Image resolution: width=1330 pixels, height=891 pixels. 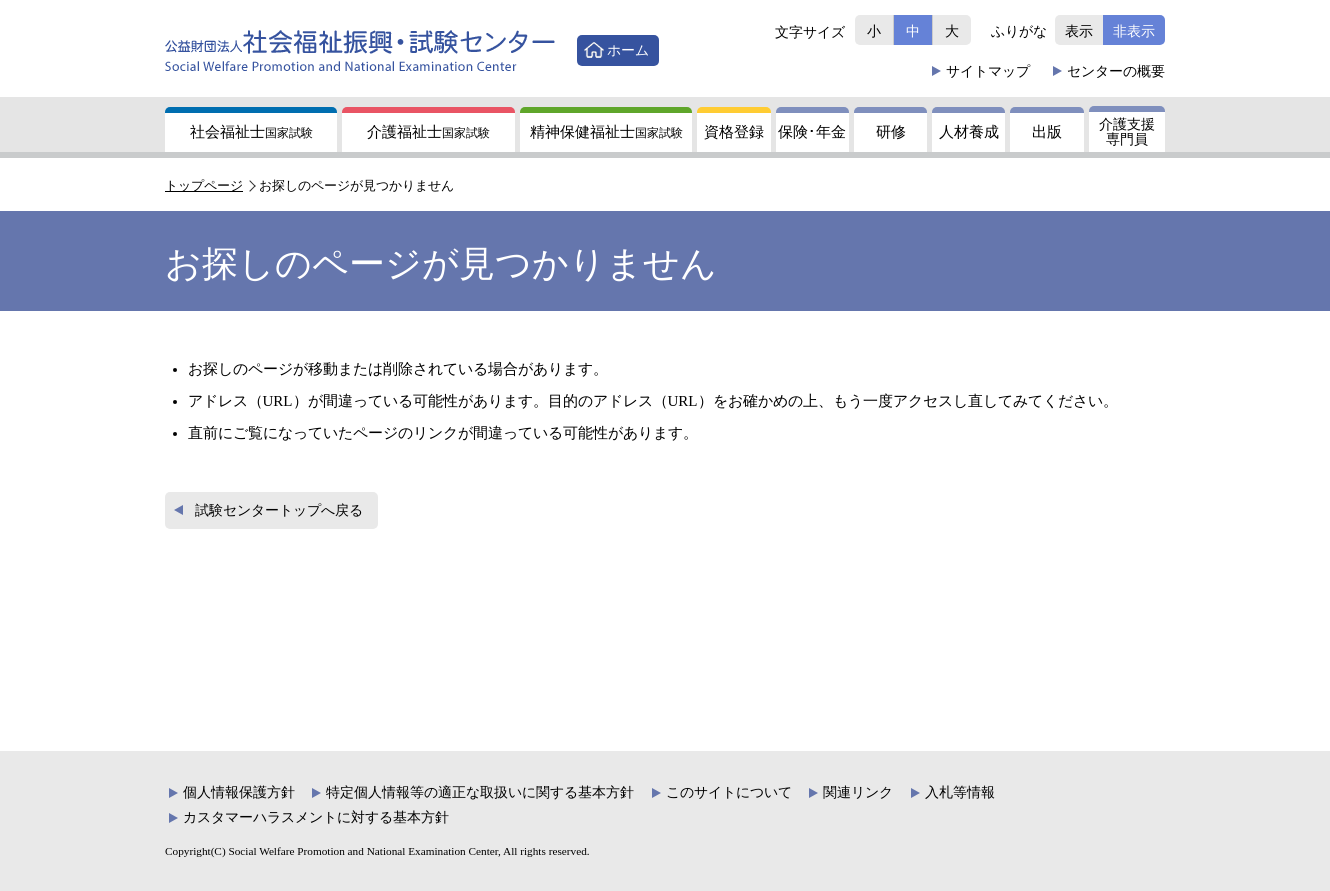 I want to click on 人材養成, so click(x=969, y=132).